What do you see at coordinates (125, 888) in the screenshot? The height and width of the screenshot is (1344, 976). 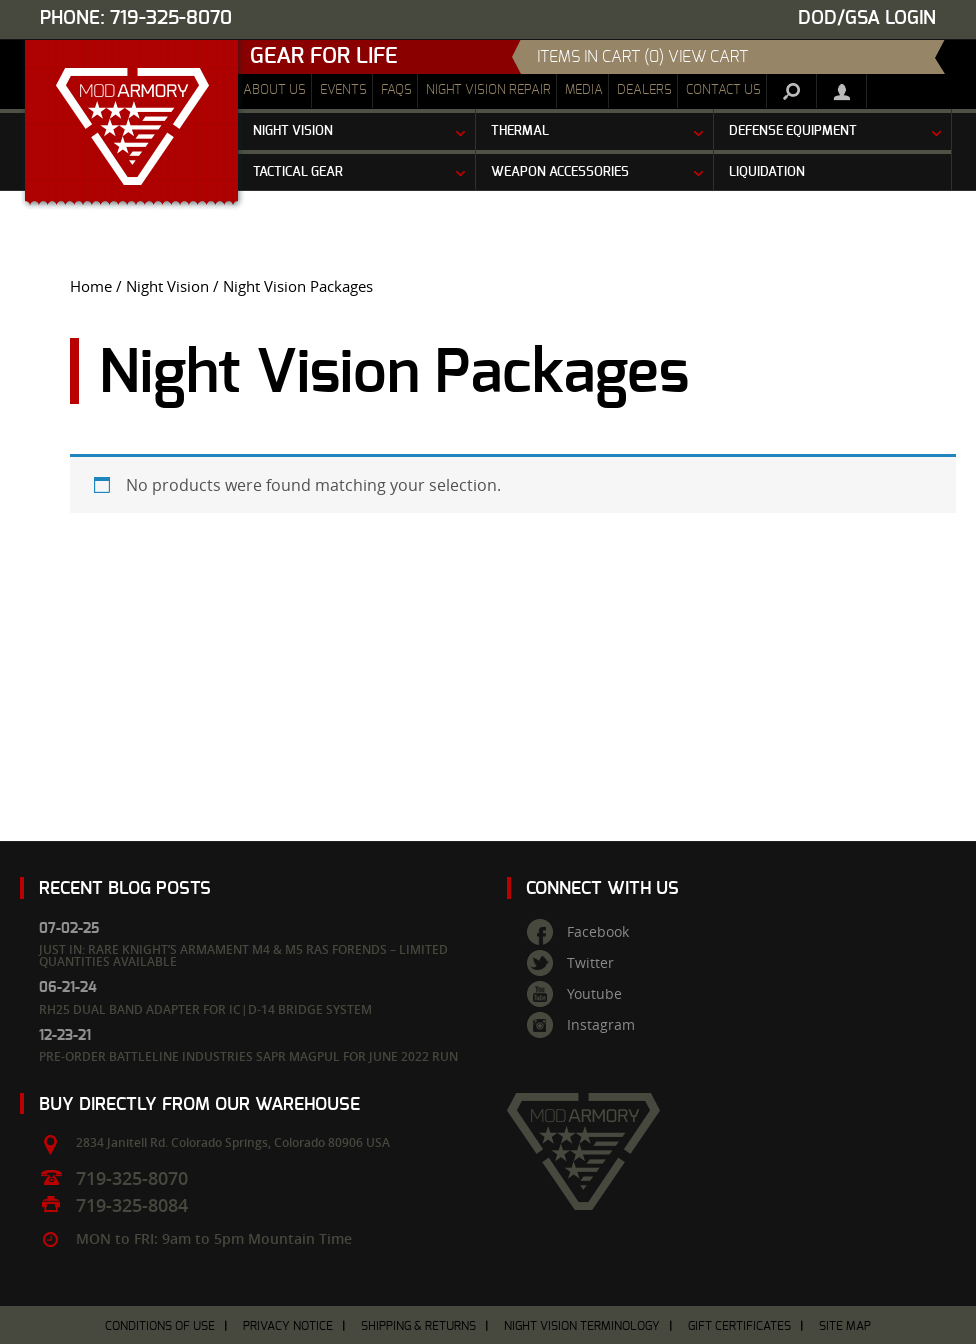 I see `Recent Blog Posts` at bounding box center [125, 888].